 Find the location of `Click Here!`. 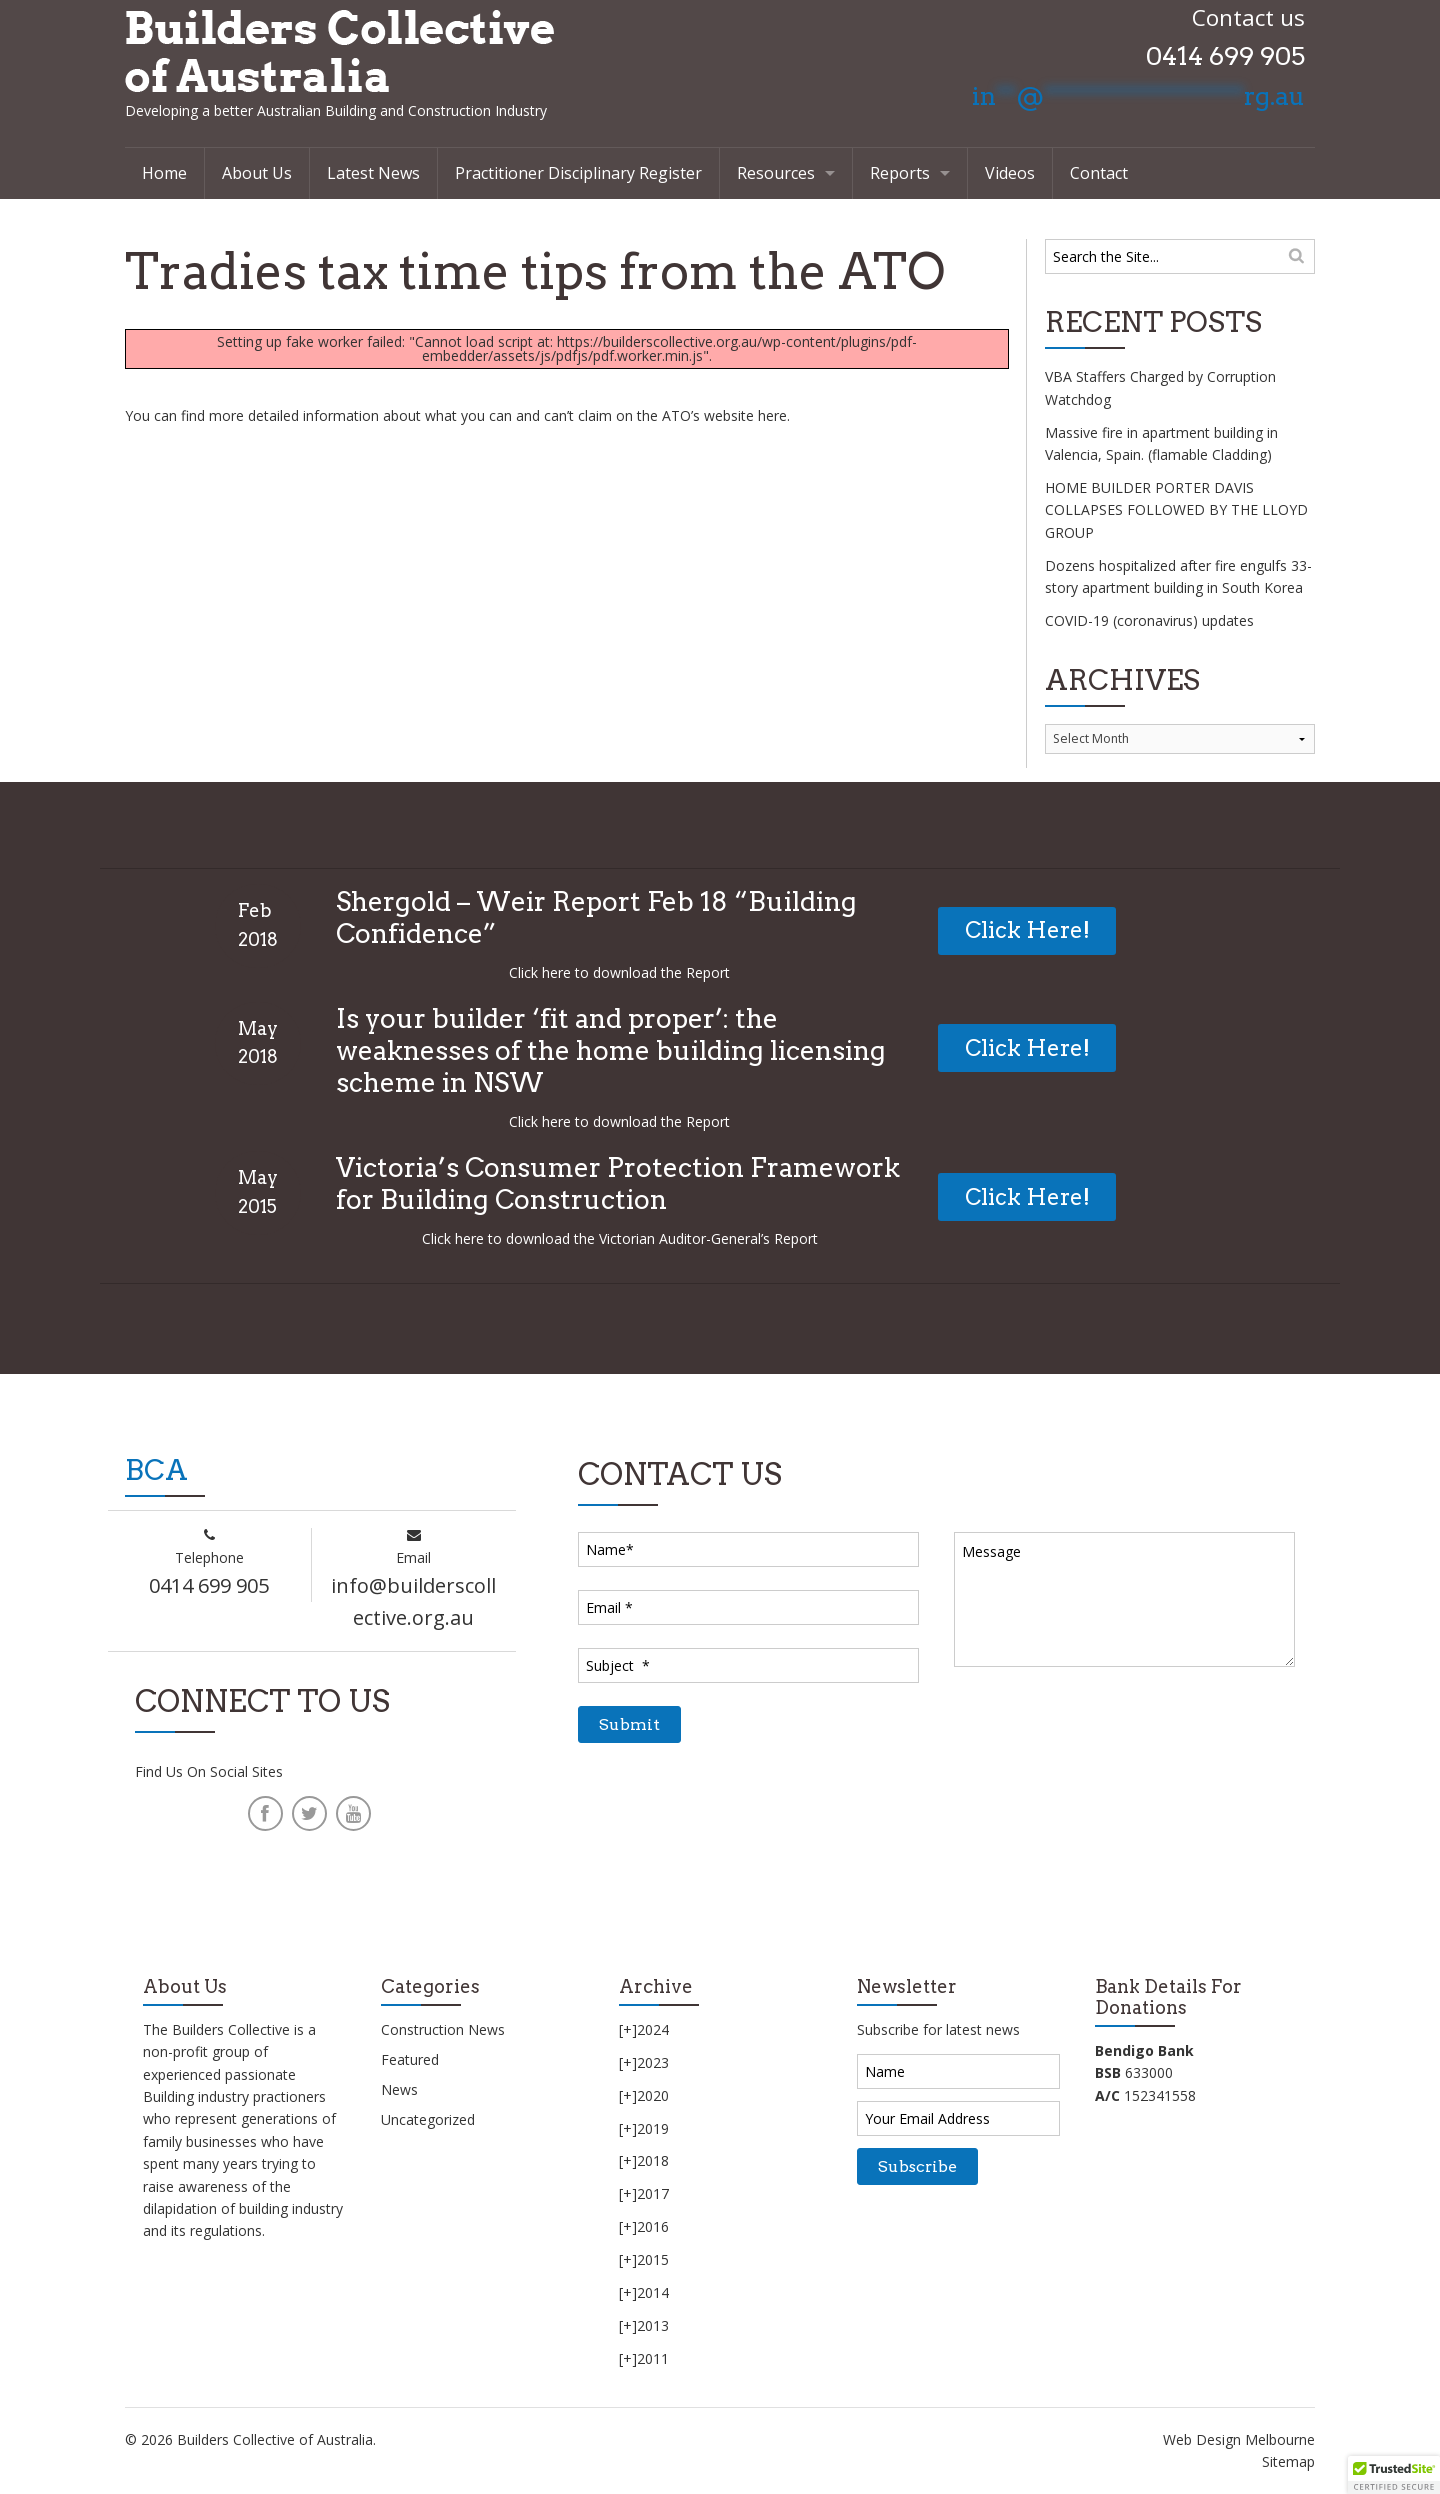

Click Here! is located at coordinates (1027, 930).